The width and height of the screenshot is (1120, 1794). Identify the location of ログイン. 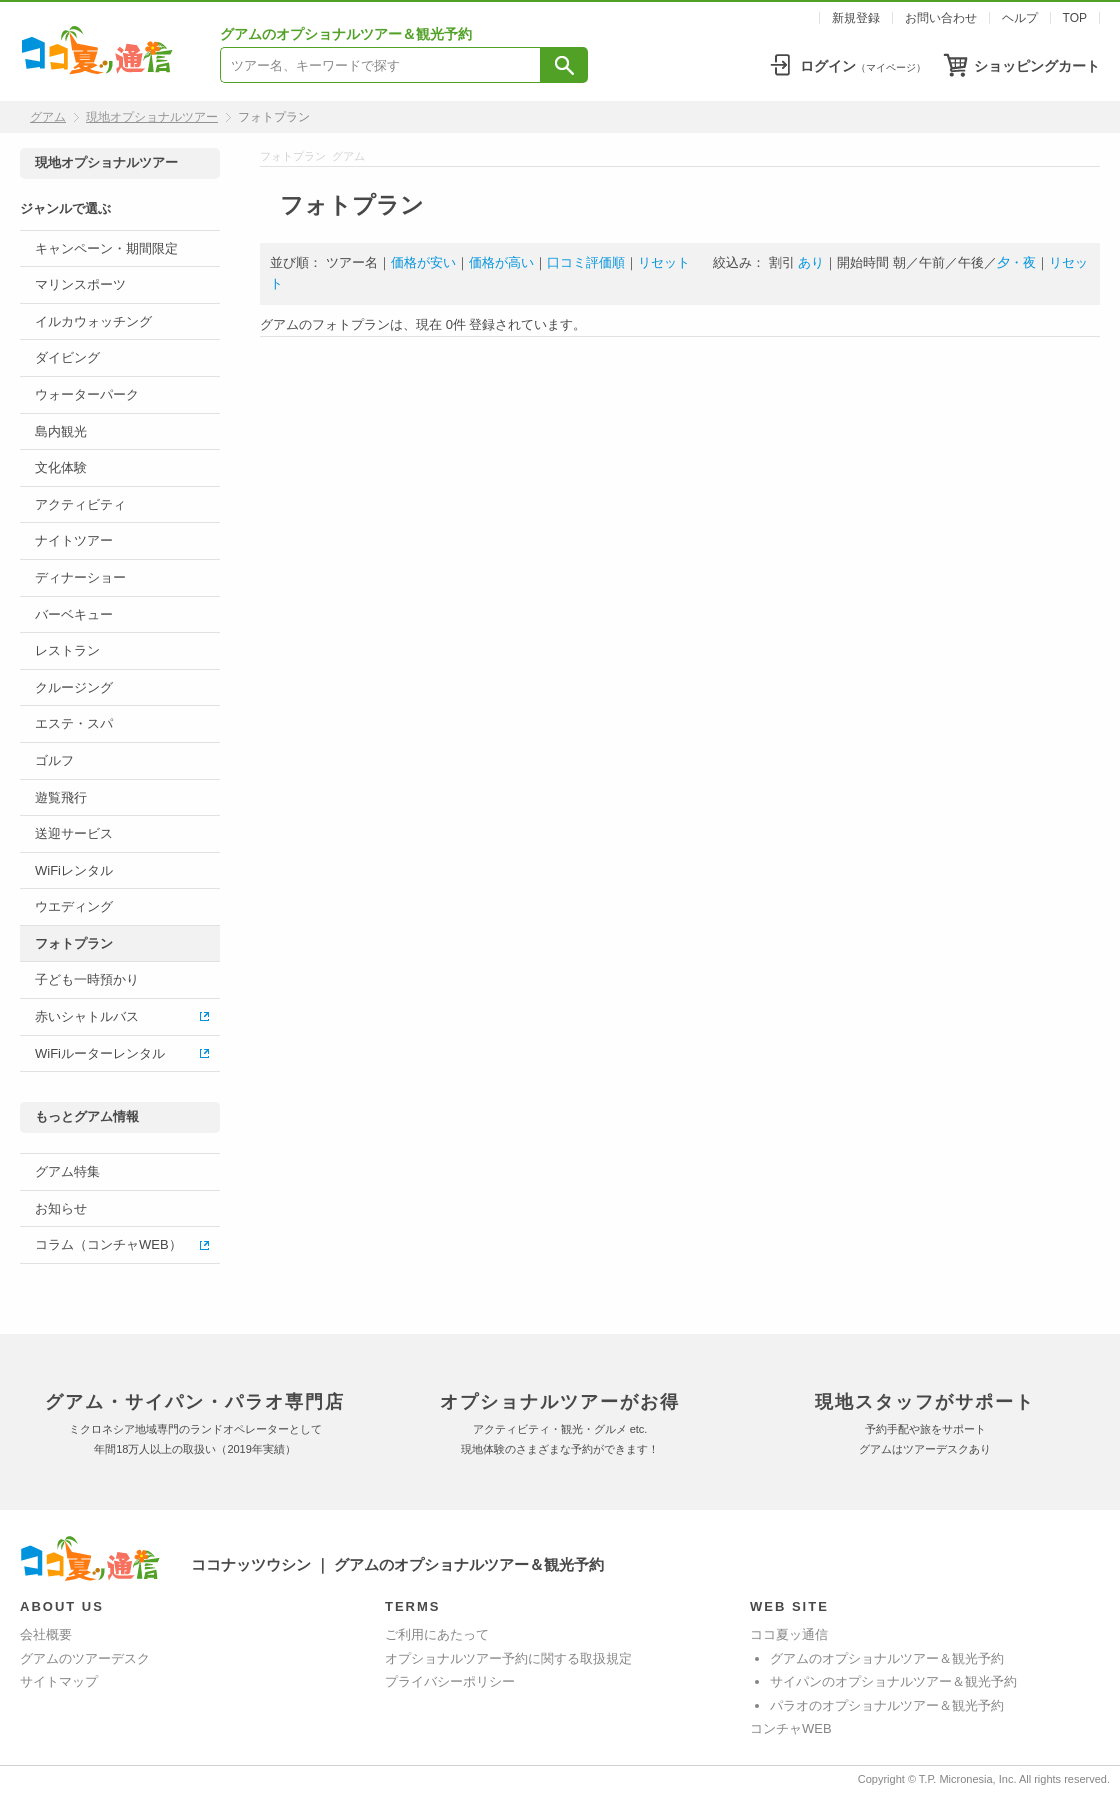
(863, 66).